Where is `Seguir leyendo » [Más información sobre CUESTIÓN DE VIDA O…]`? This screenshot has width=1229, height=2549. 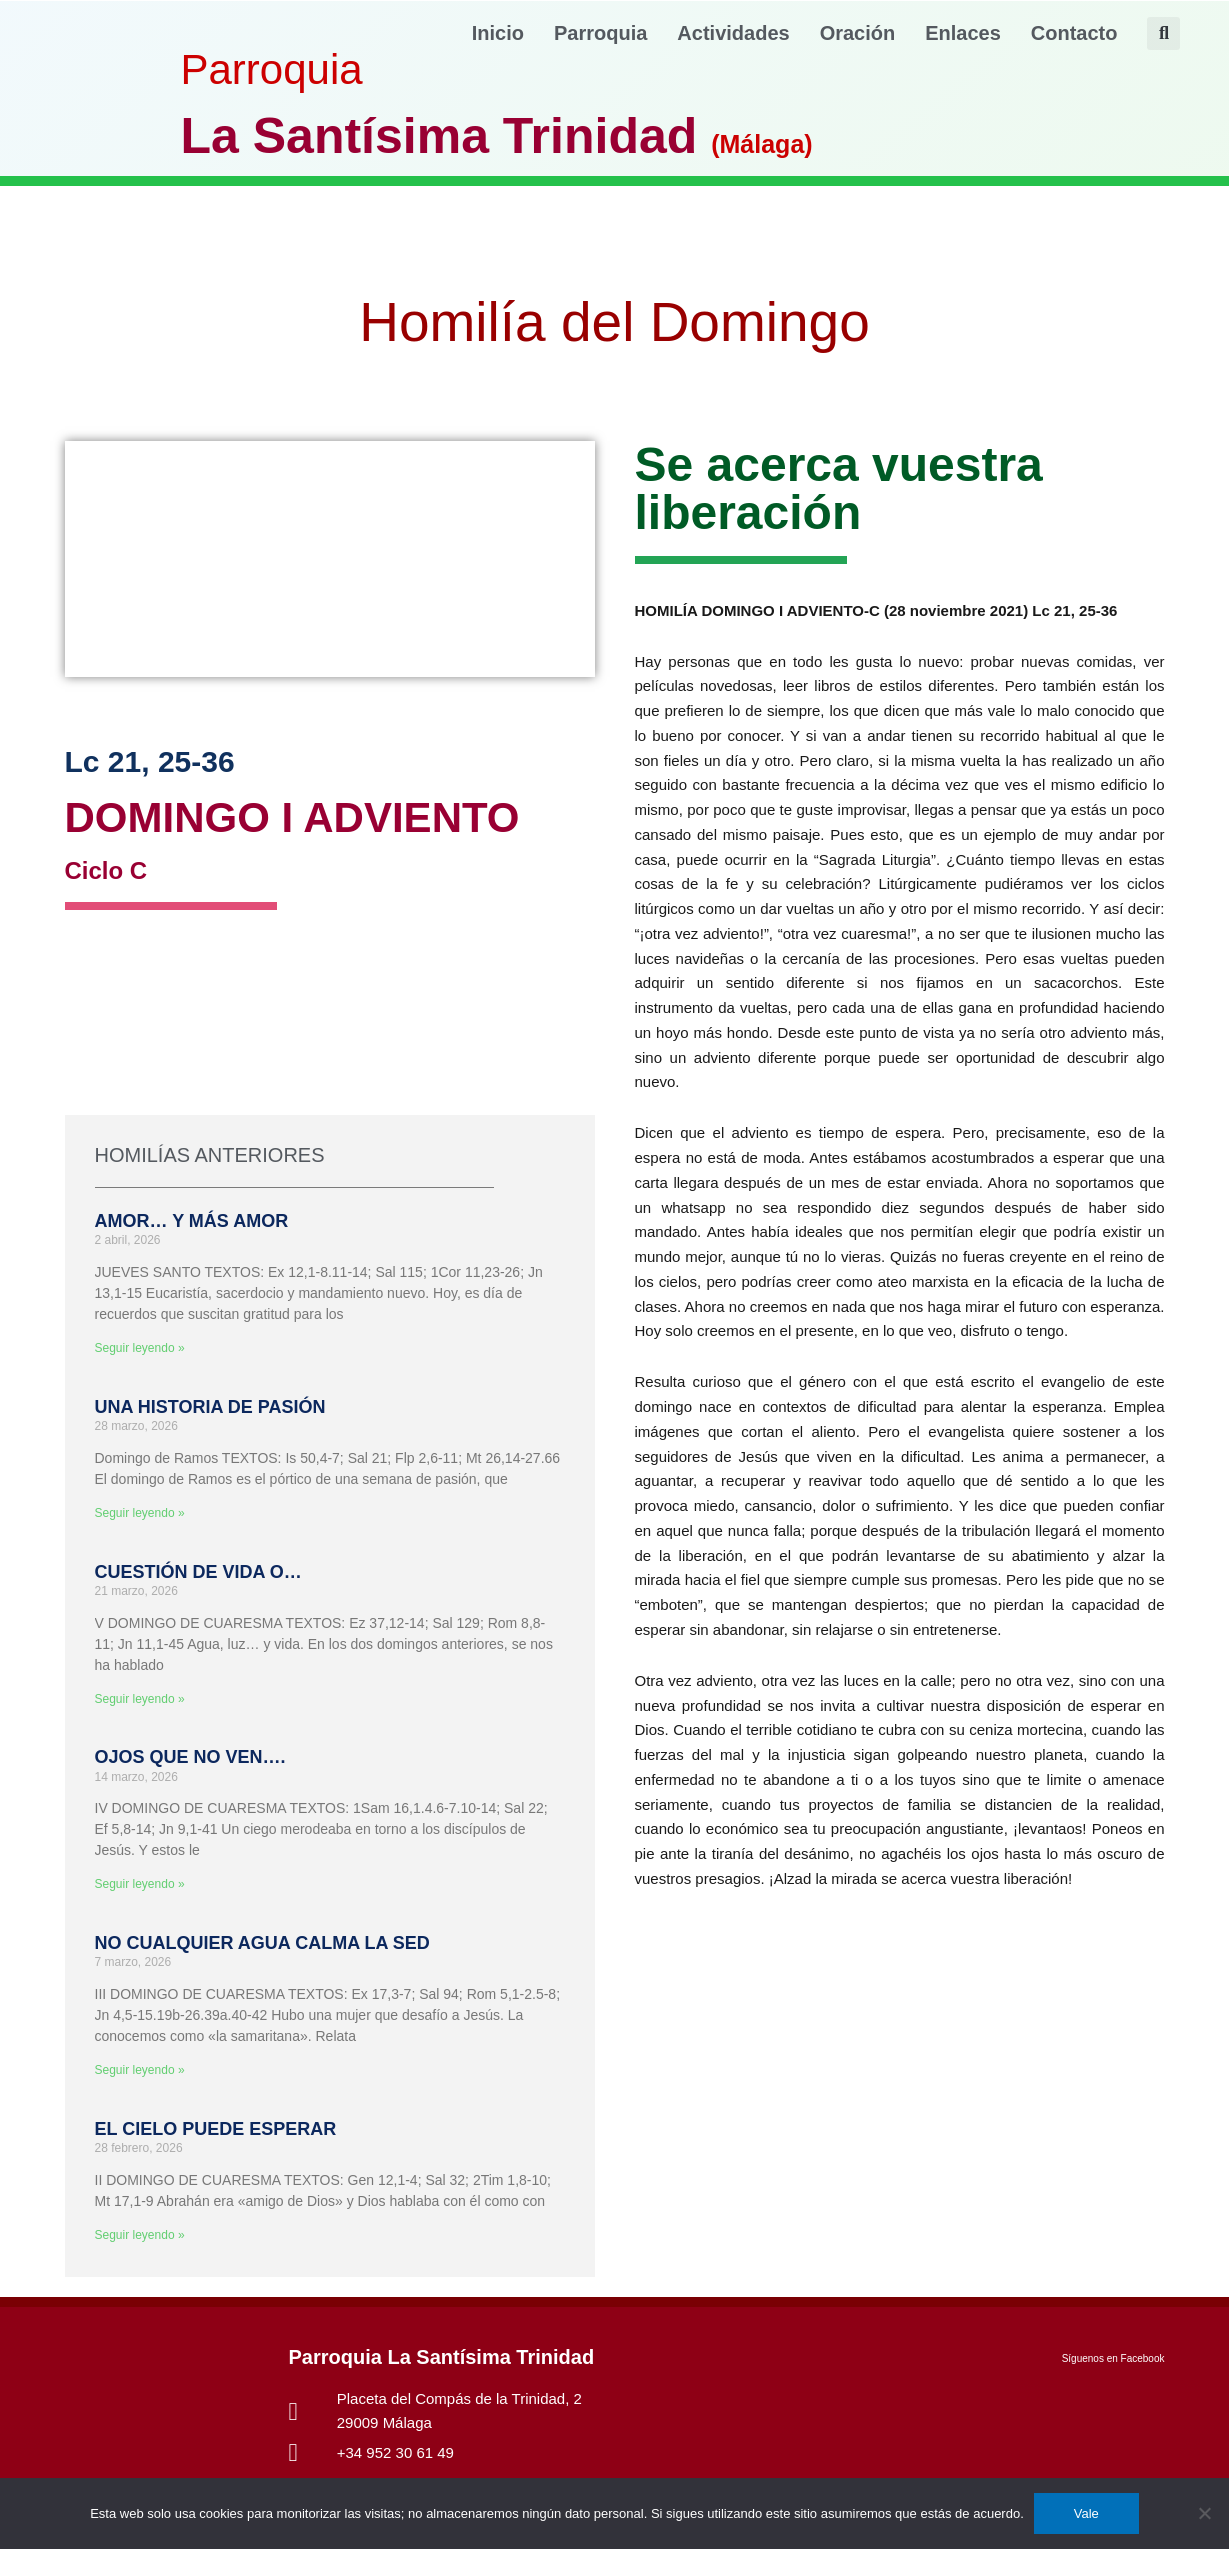
Seguir leyendo » [Más información sobre CUESTIÓN DE VIDA O…] is located at coordinates (140, 1699).